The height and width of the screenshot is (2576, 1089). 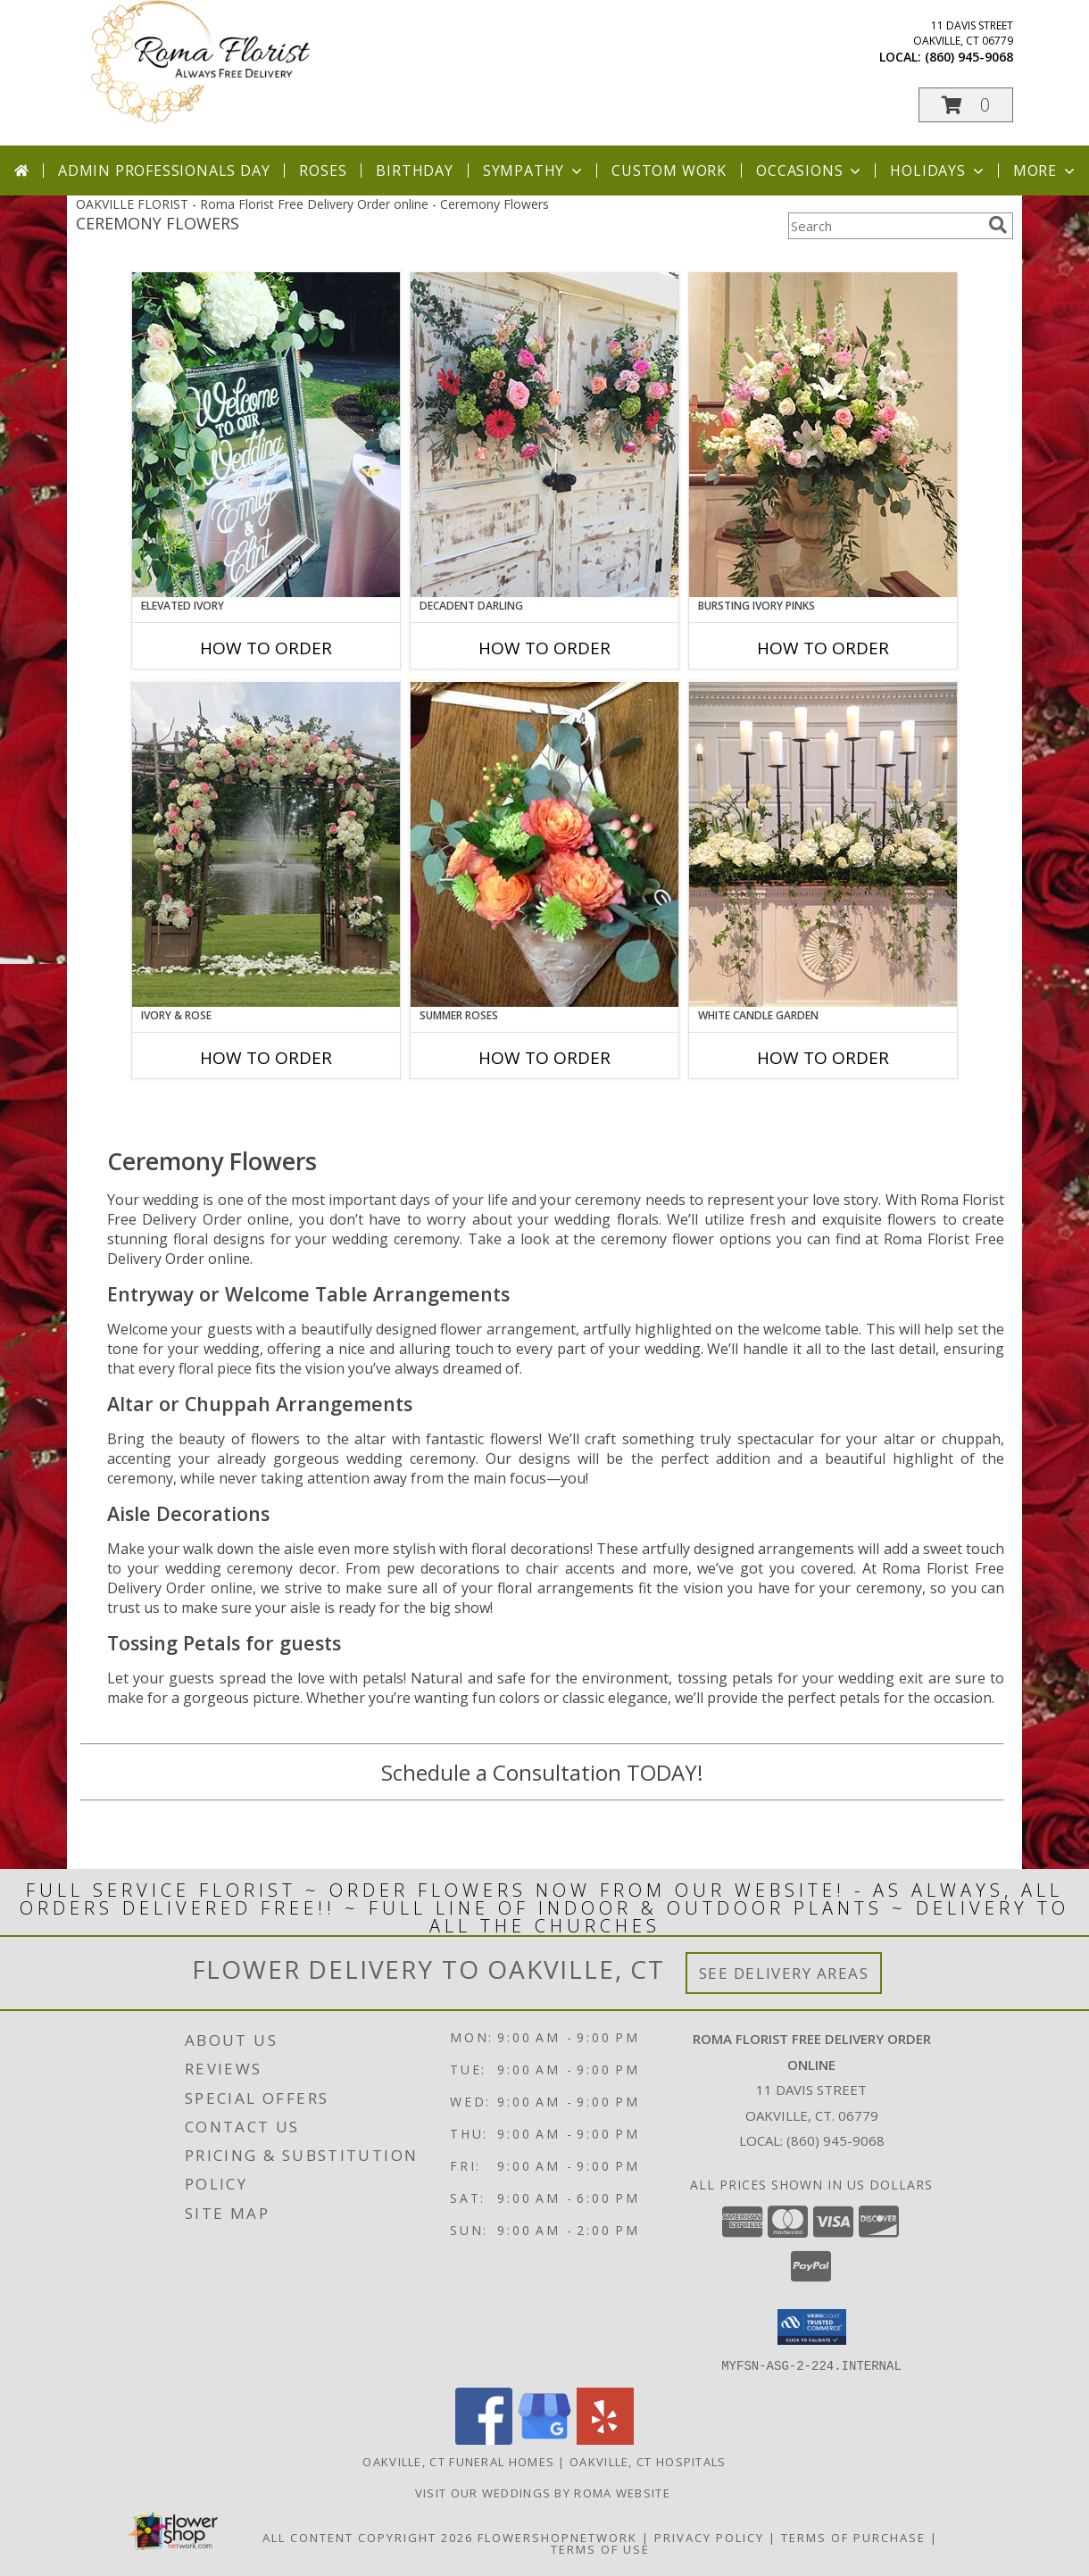 I want to click on [View our Google Business Page], so click(x=544, y=2439).